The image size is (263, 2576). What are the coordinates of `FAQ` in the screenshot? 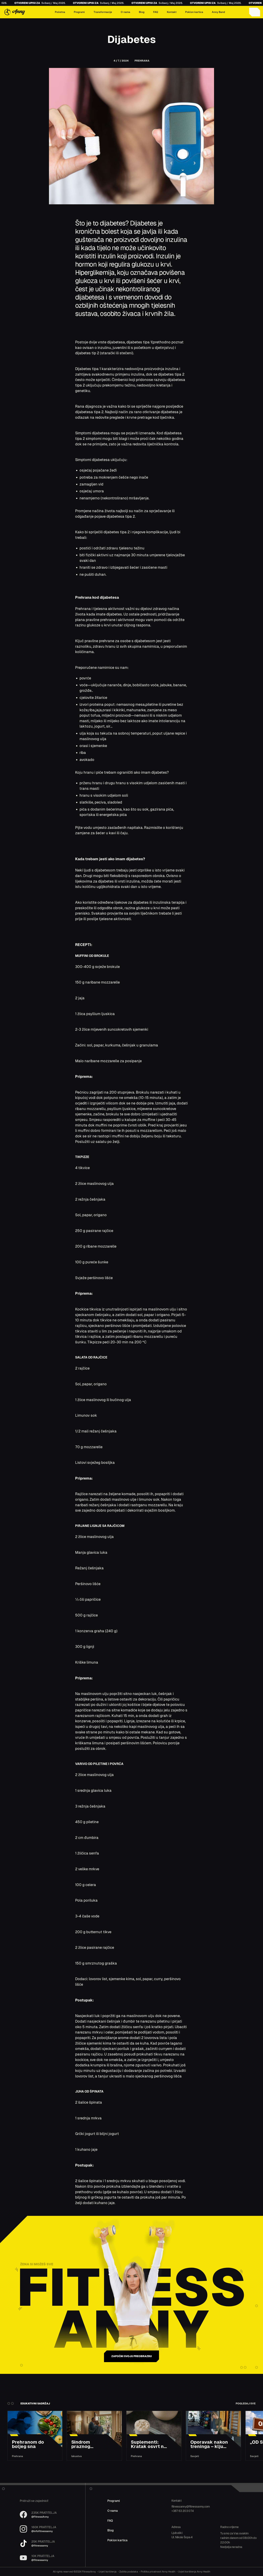 It's located at (155, 12).